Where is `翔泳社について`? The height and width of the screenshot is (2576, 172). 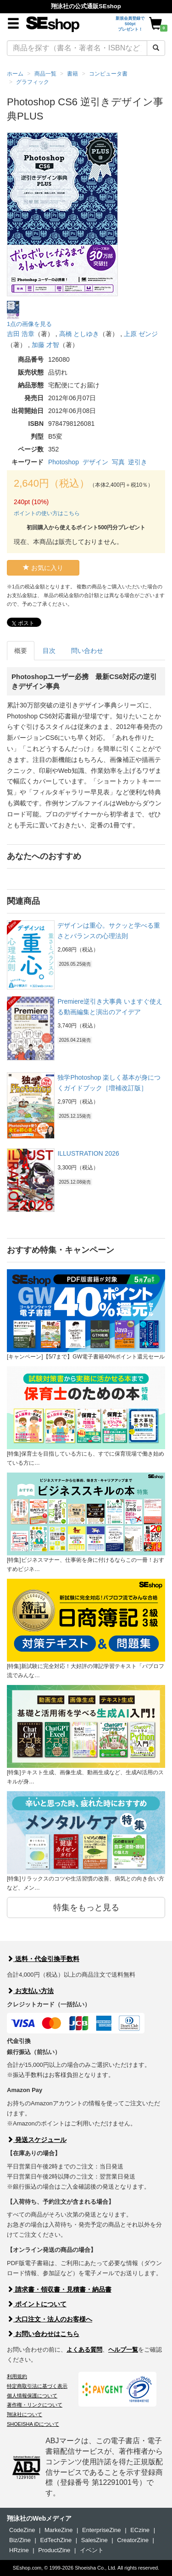 翔泳社について is located at coordinates (24, 2414).